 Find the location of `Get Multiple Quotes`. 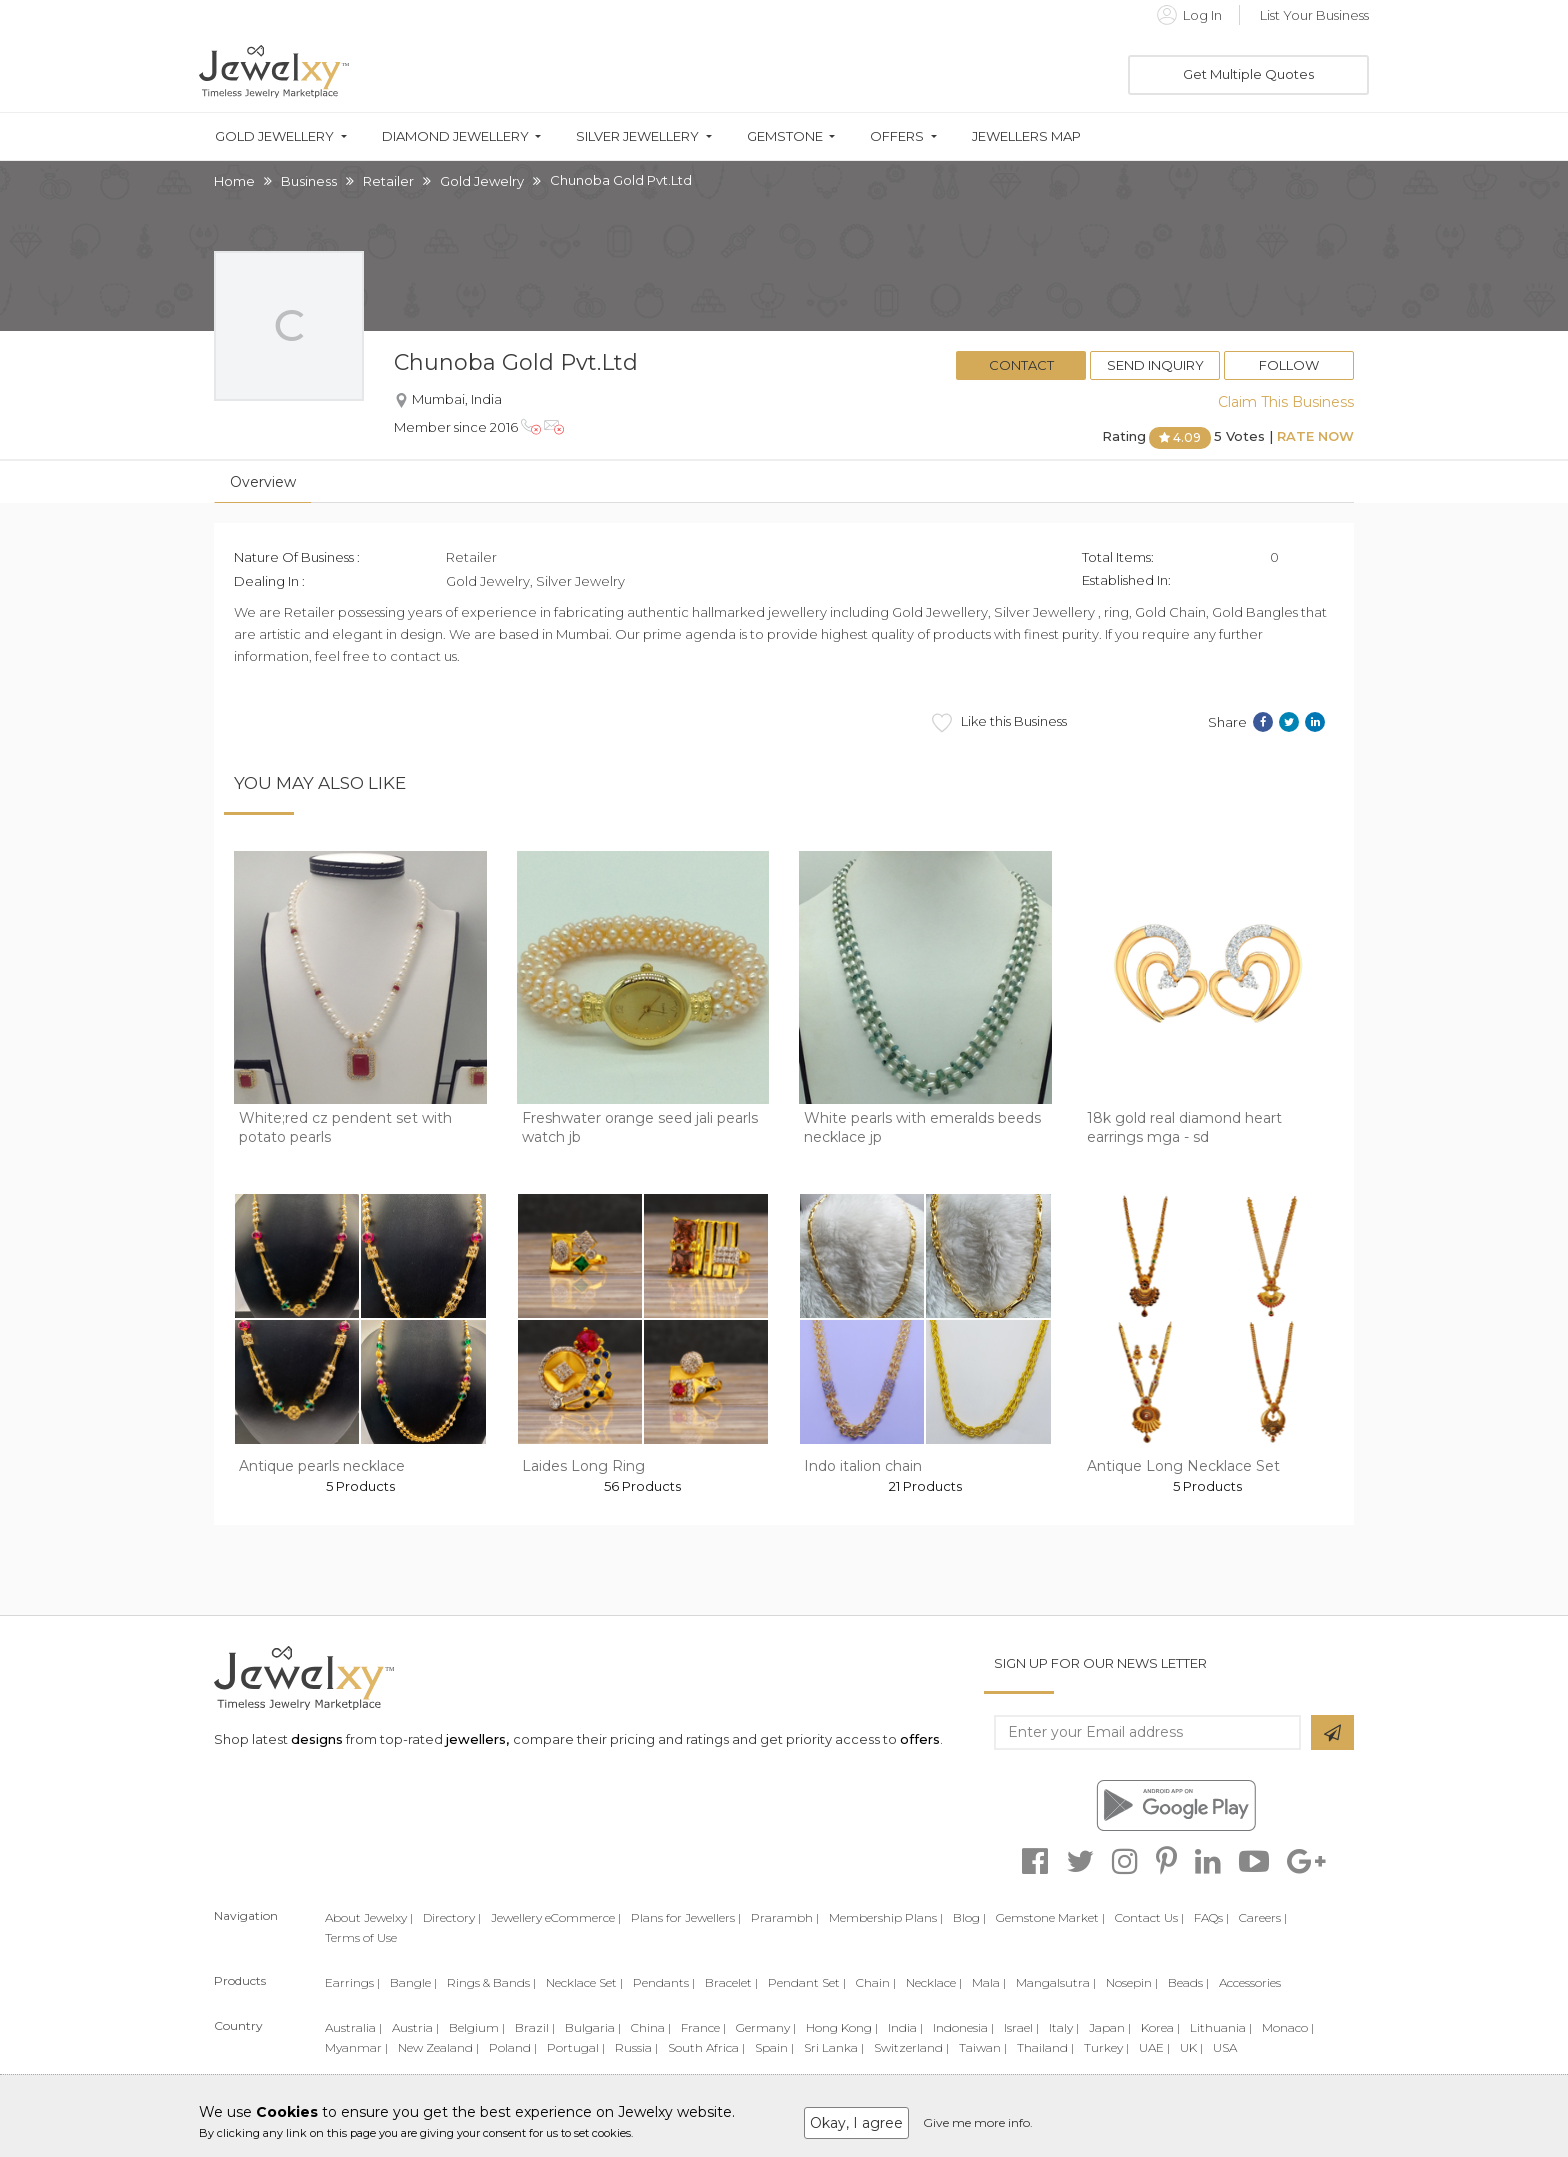

Get Multiple Quotes is located at coordinates (1248, 74).